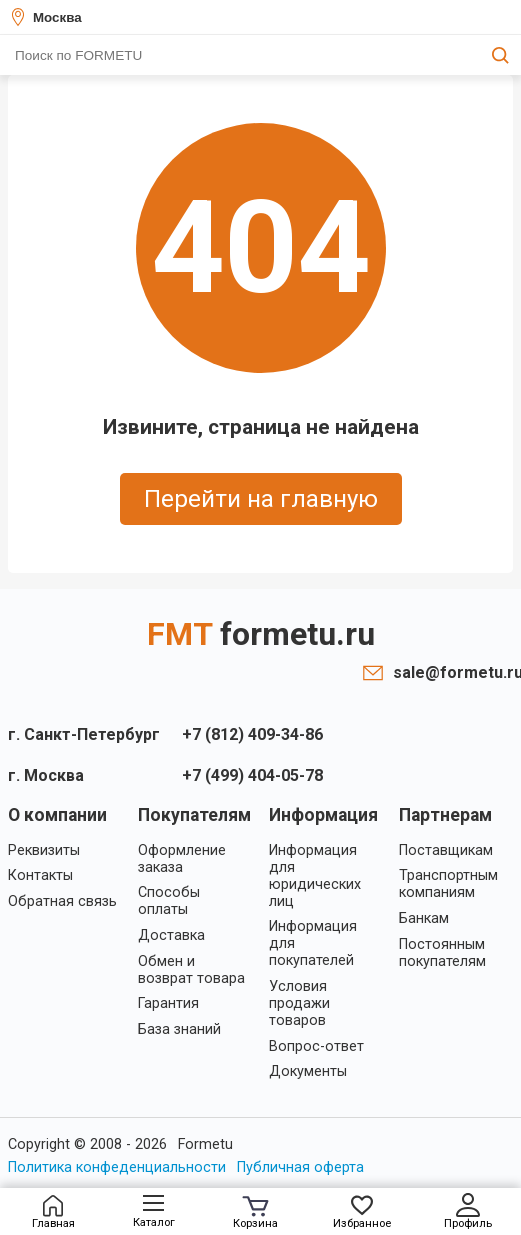 The width and height of the screenshot is (521, 1235). What do you see at coordinates (252, 734) in the screenshot?
I see `+7 (812) 409-34-86` at bounding box center [252, 734].